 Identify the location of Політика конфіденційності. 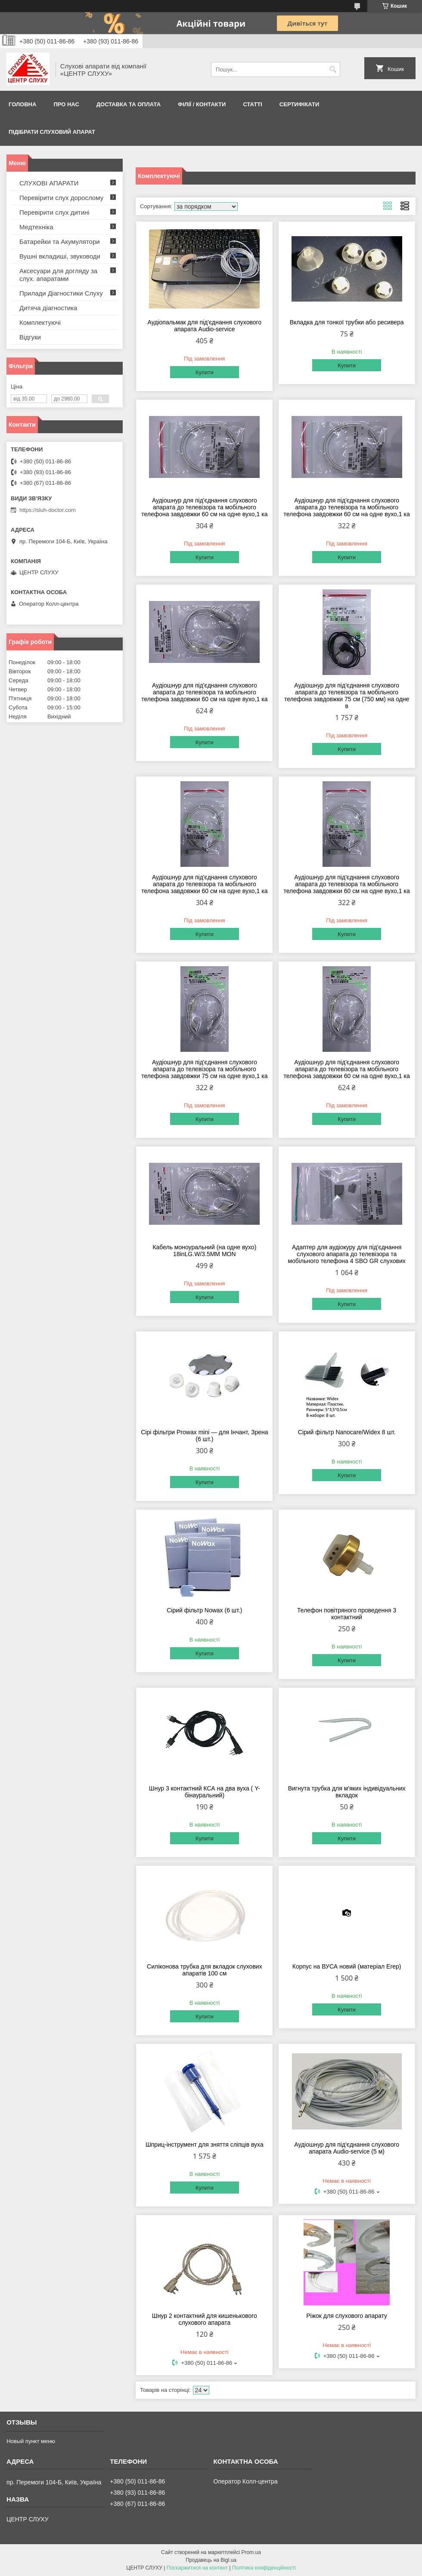
(264, 2568).